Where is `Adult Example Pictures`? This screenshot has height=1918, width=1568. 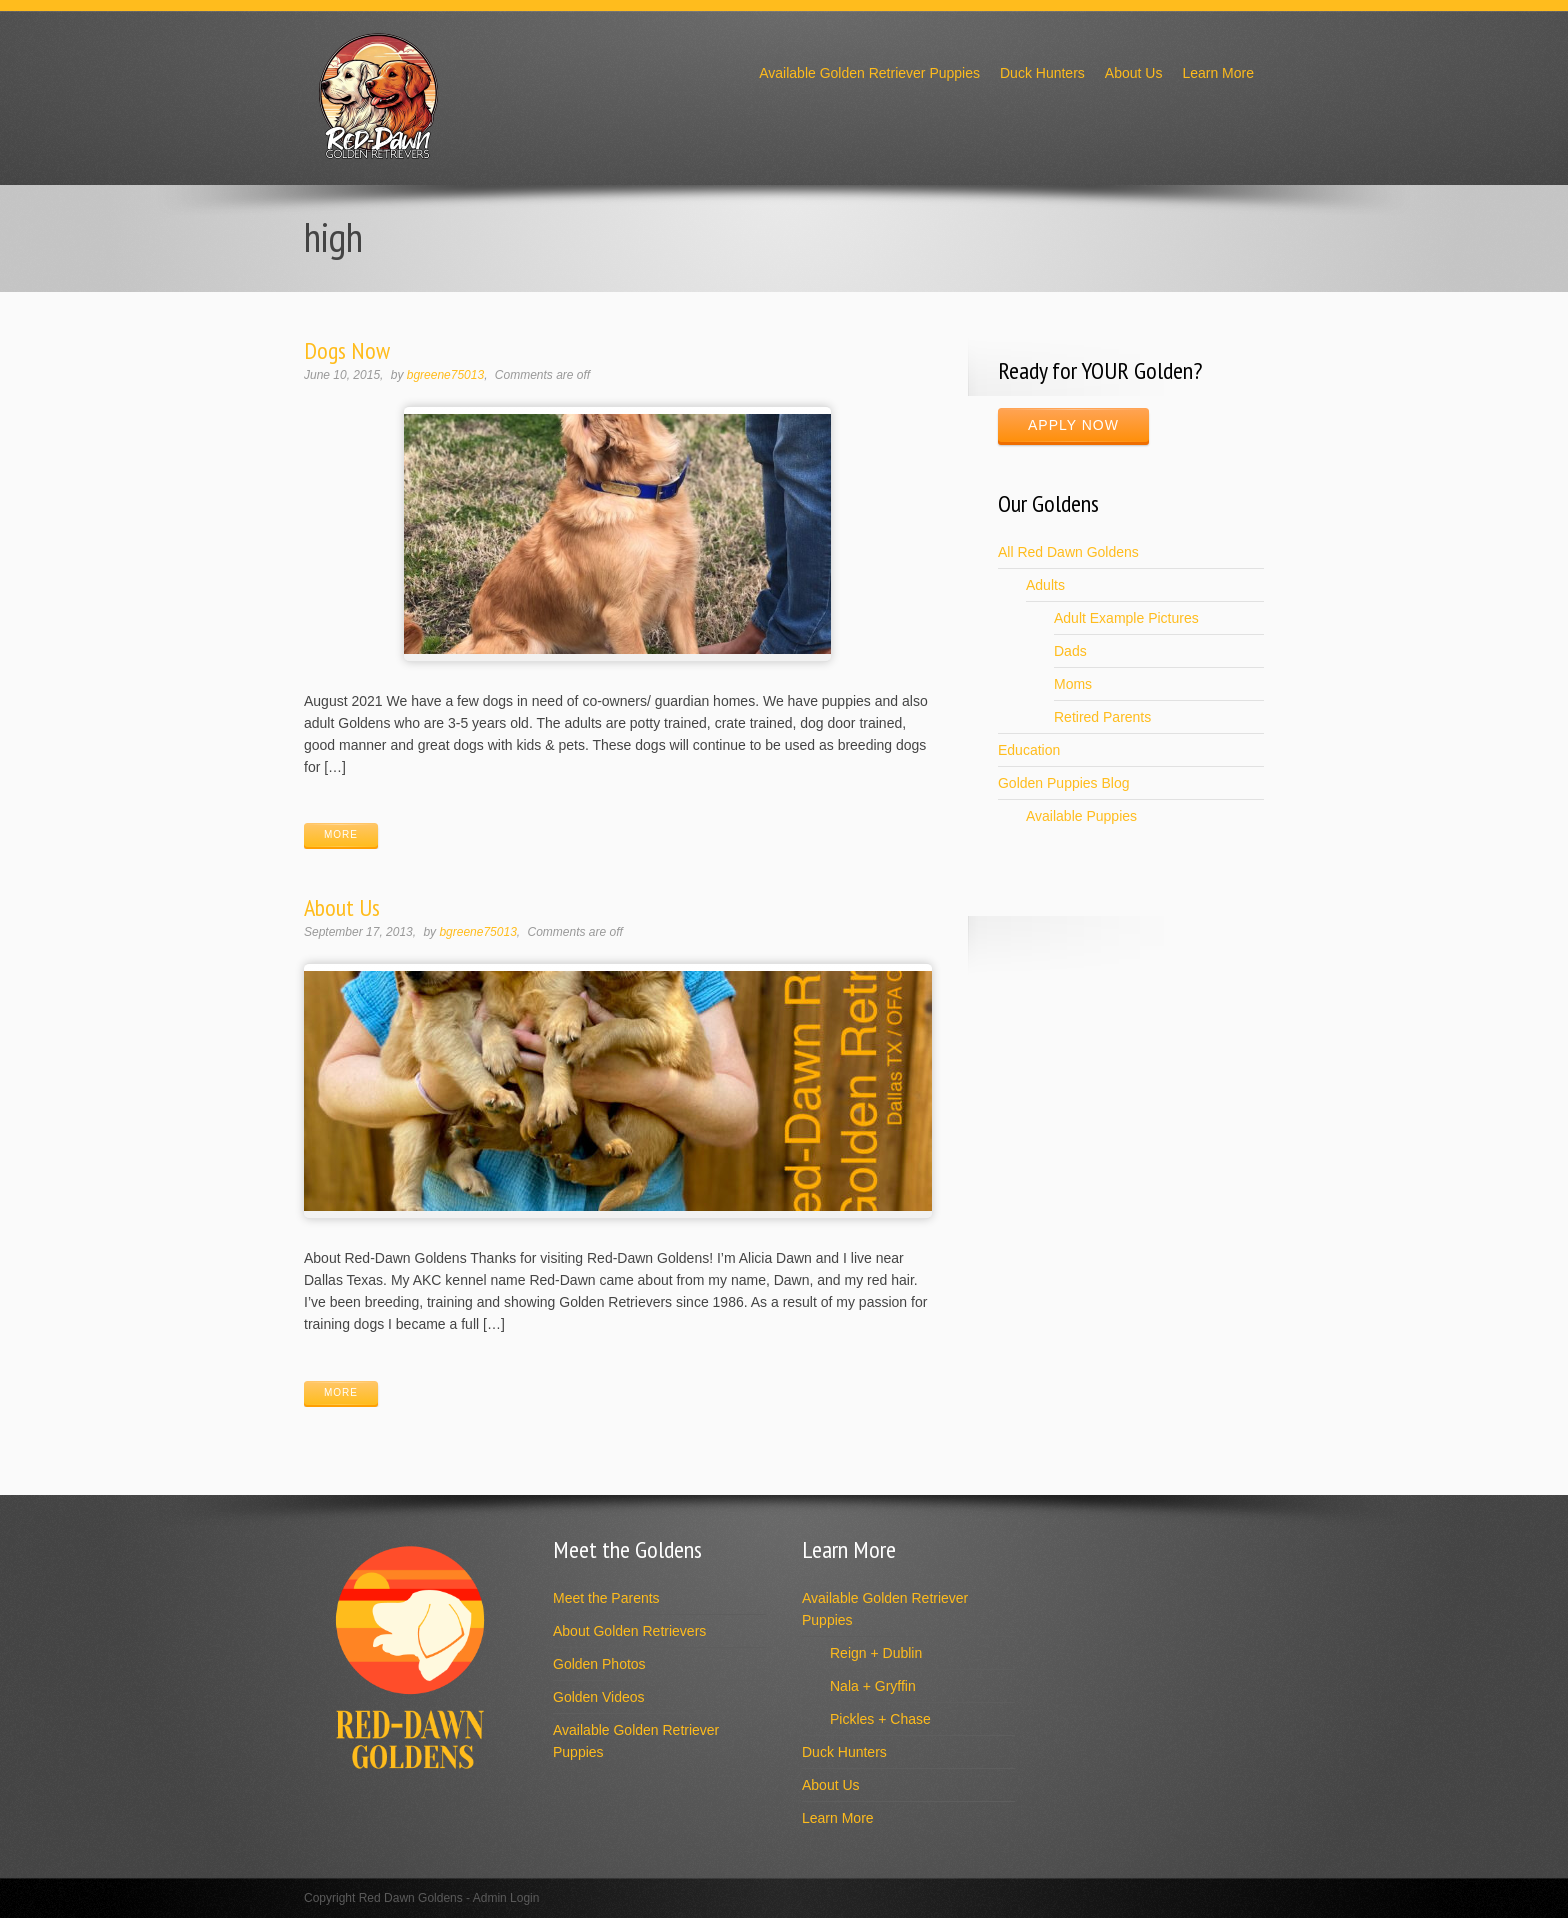
Adult Example Pictures is located at coordinates (1126, 618).